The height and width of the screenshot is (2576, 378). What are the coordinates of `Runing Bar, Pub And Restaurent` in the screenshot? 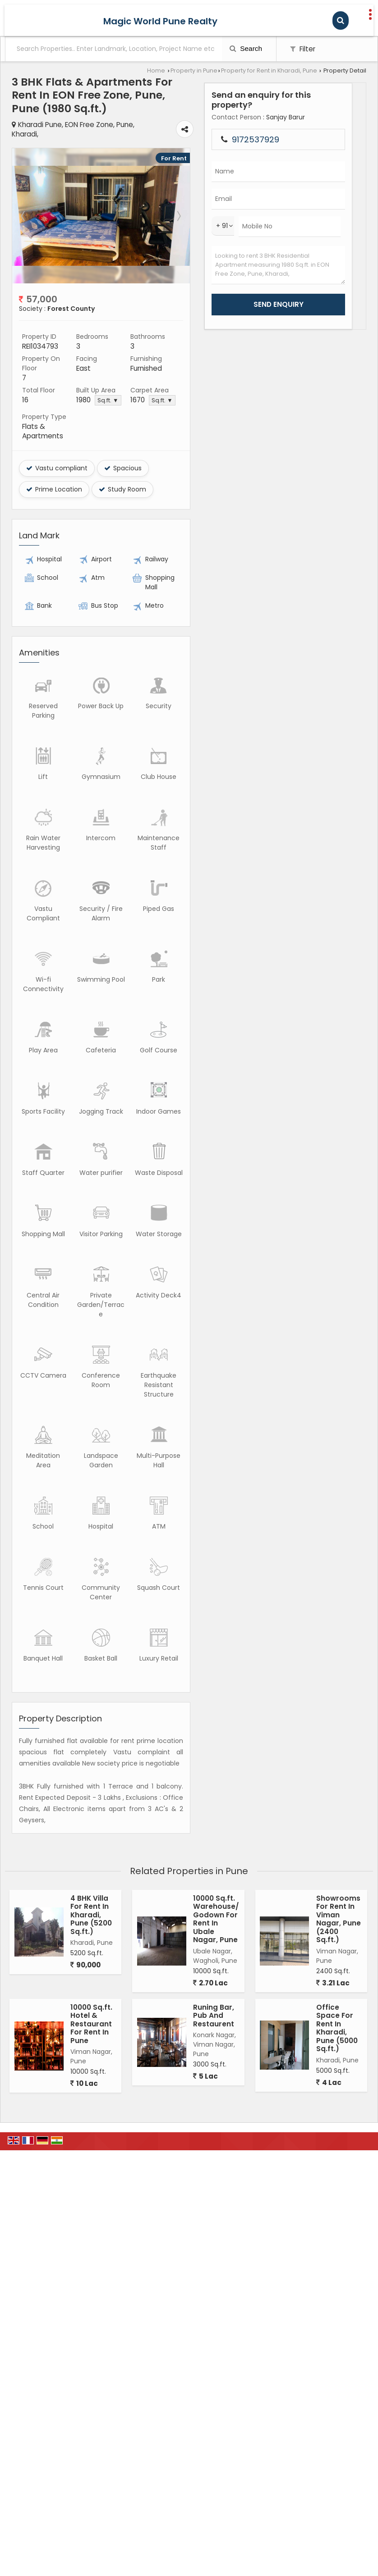 It's located at (213, 1853).